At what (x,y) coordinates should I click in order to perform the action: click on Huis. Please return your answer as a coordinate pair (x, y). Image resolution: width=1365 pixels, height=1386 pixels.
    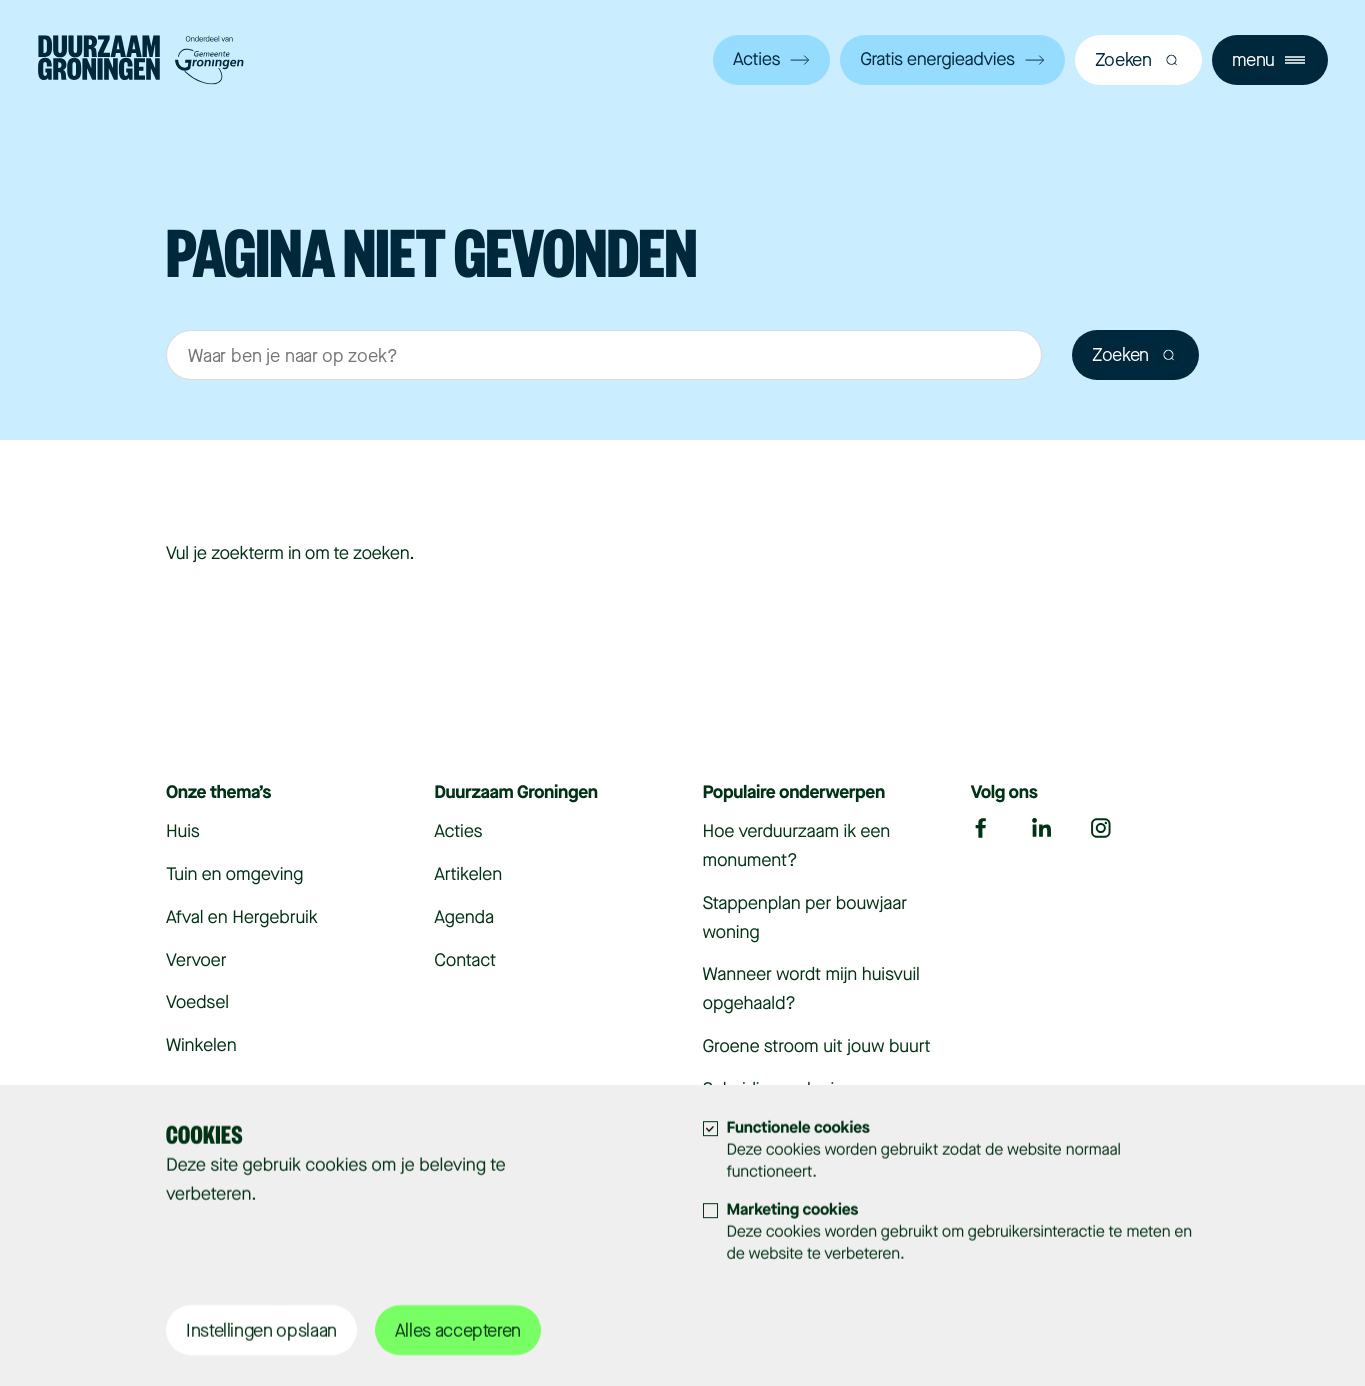
    Looking at the image, I should click on (183, 832).